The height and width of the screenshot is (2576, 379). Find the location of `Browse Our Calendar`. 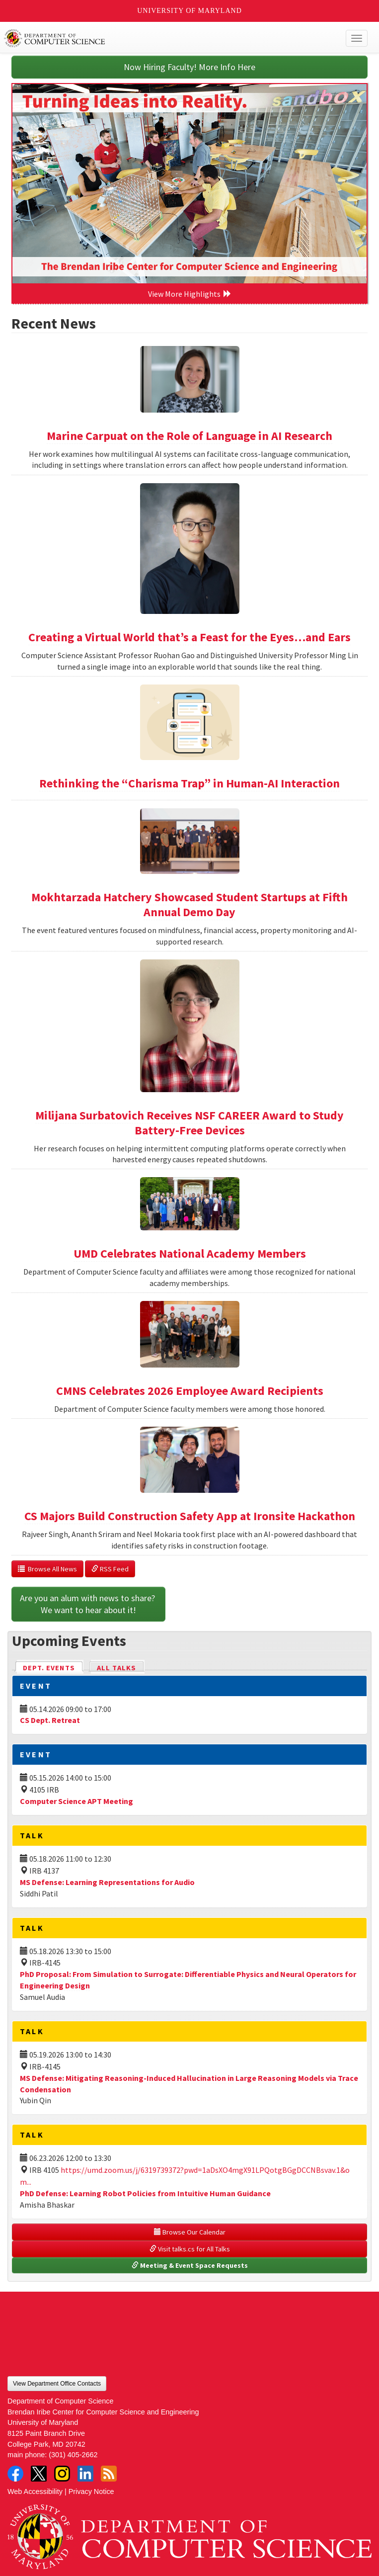

Browse Our Calendar is located at coordinates (190, 2232).